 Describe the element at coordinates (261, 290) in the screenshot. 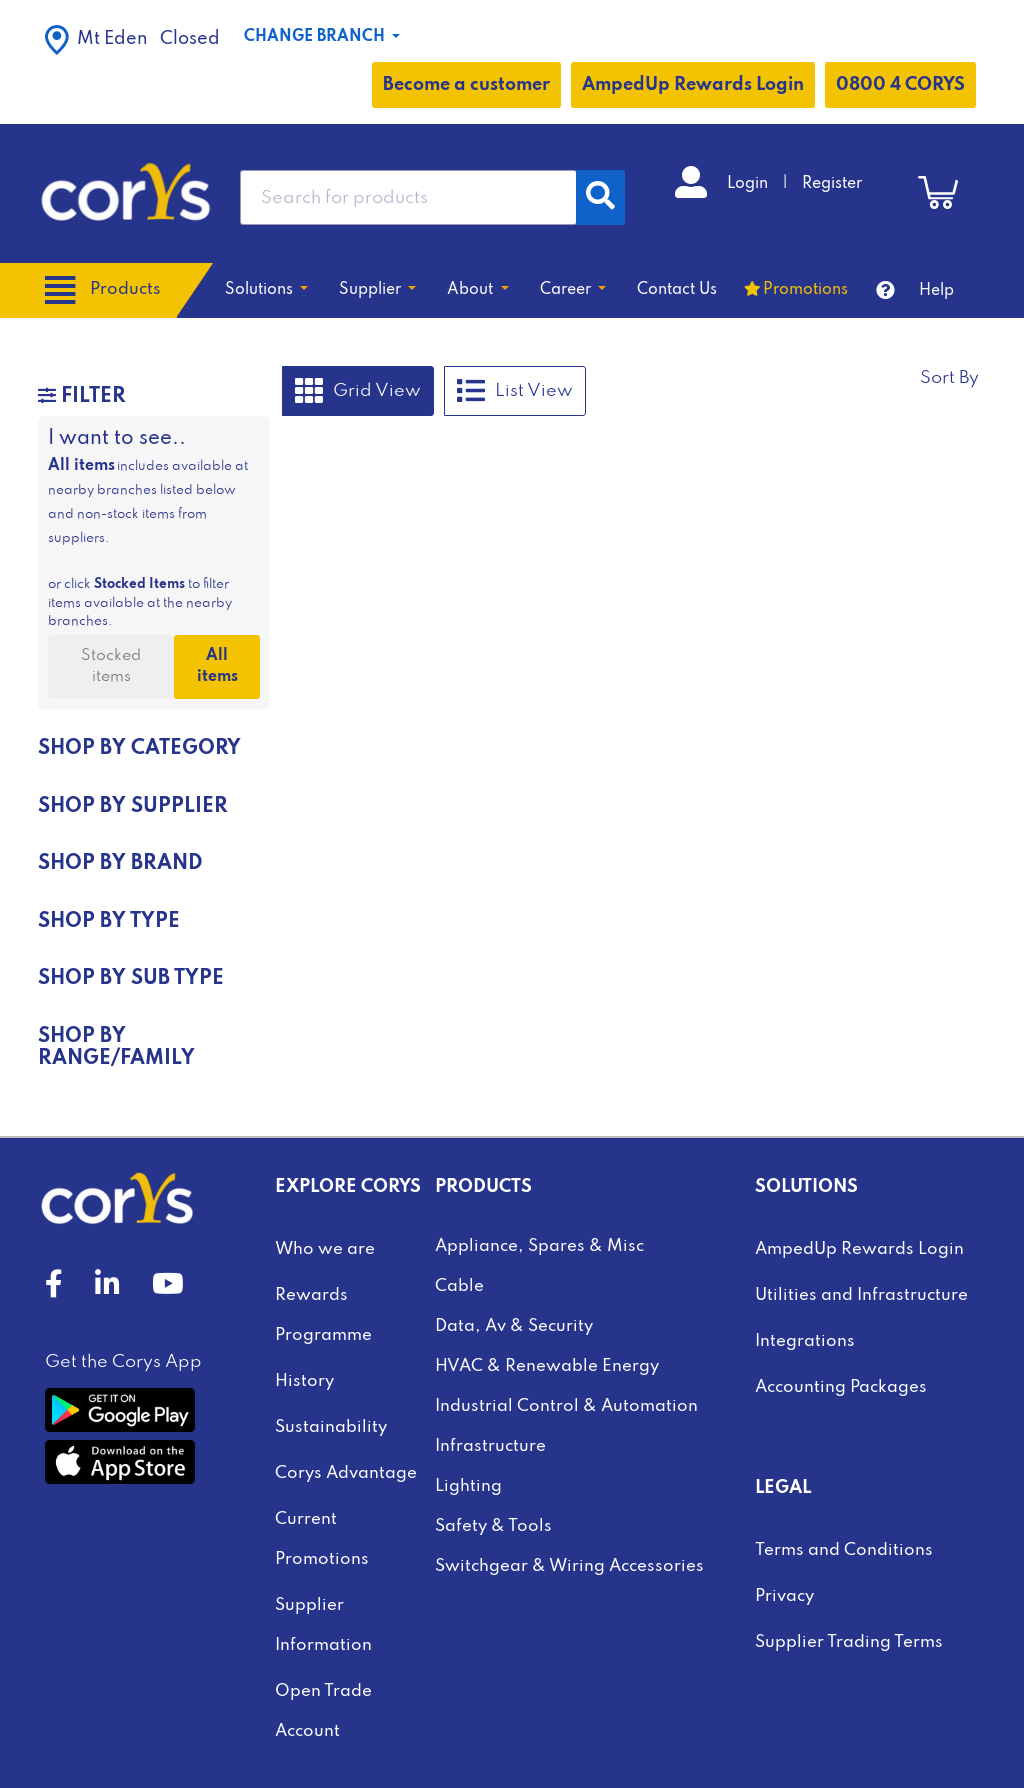

I see `Solutions [button]` at that location.